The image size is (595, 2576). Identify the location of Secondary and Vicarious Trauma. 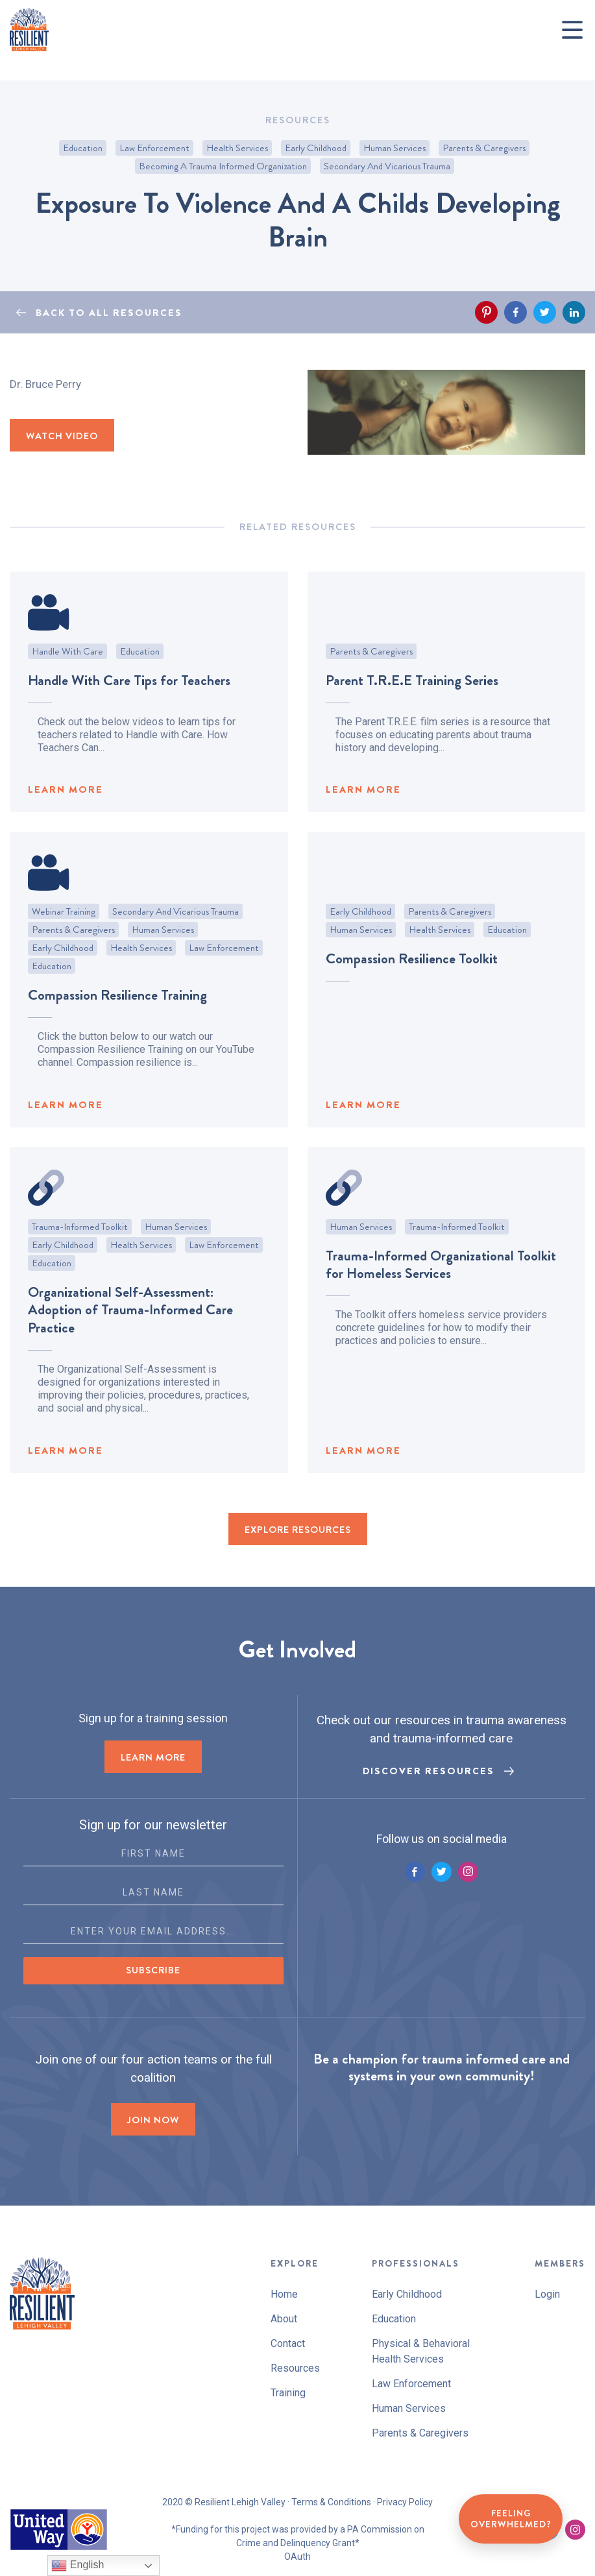
(387, 166).